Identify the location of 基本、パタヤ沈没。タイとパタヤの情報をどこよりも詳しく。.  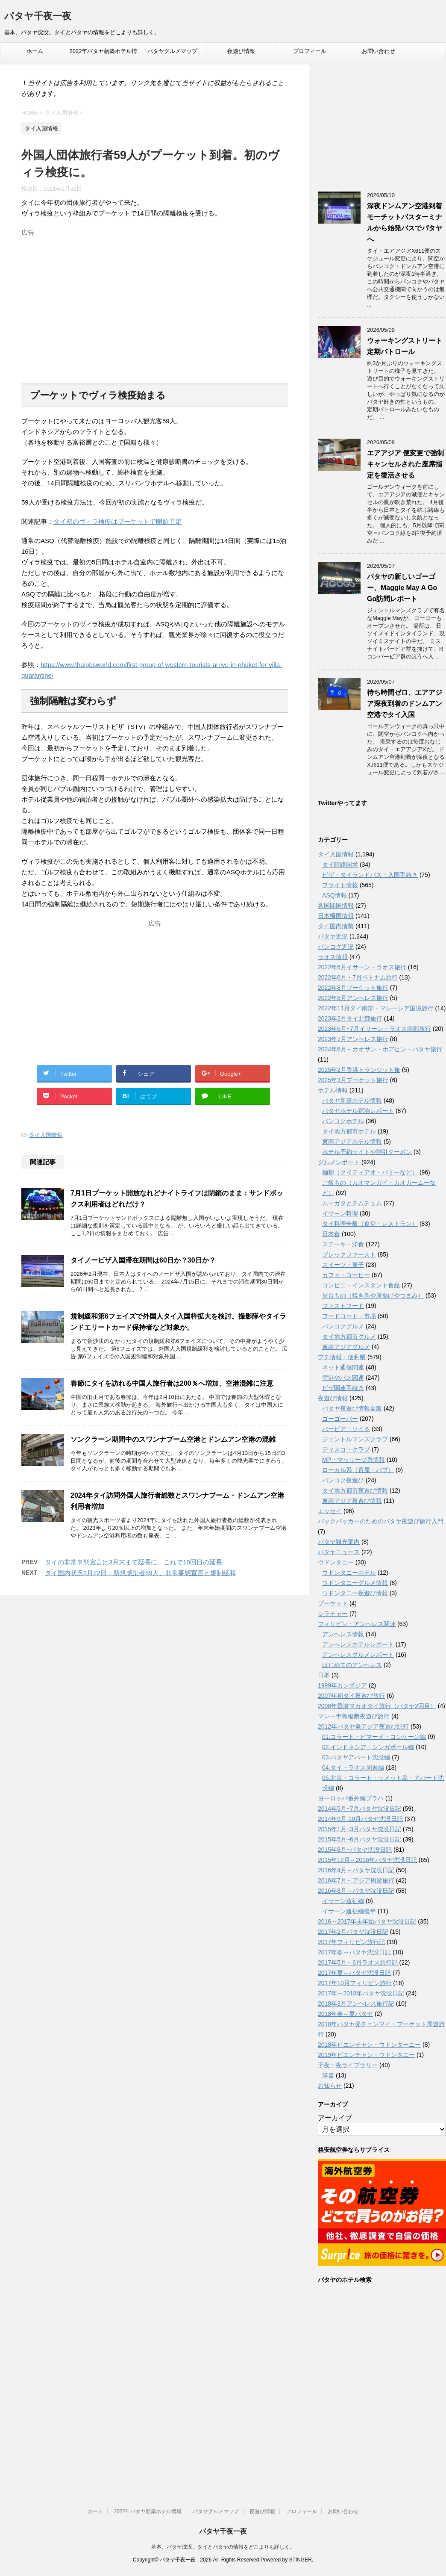
(223, 2547).